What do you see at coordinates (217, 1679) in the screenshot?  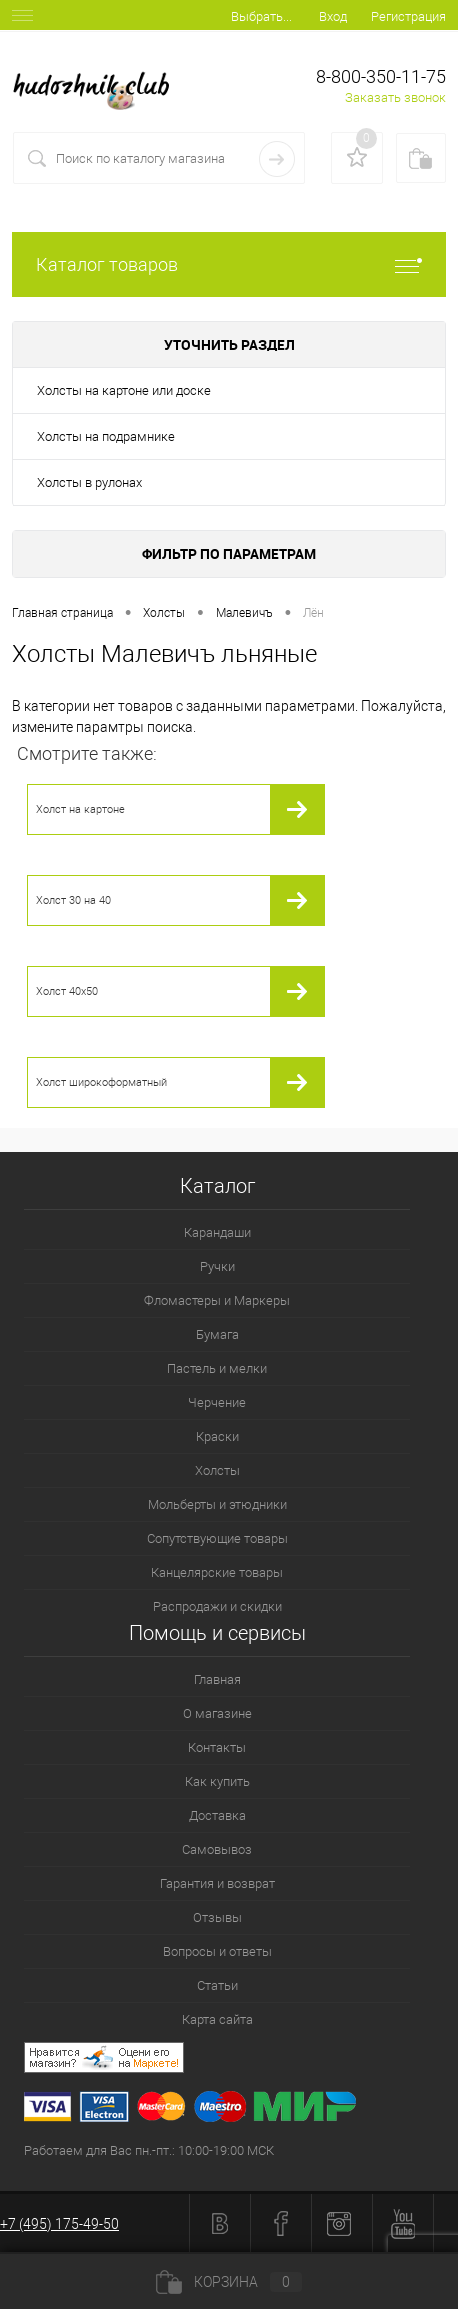 I see `Главная` at bounding box center [217, 1679].